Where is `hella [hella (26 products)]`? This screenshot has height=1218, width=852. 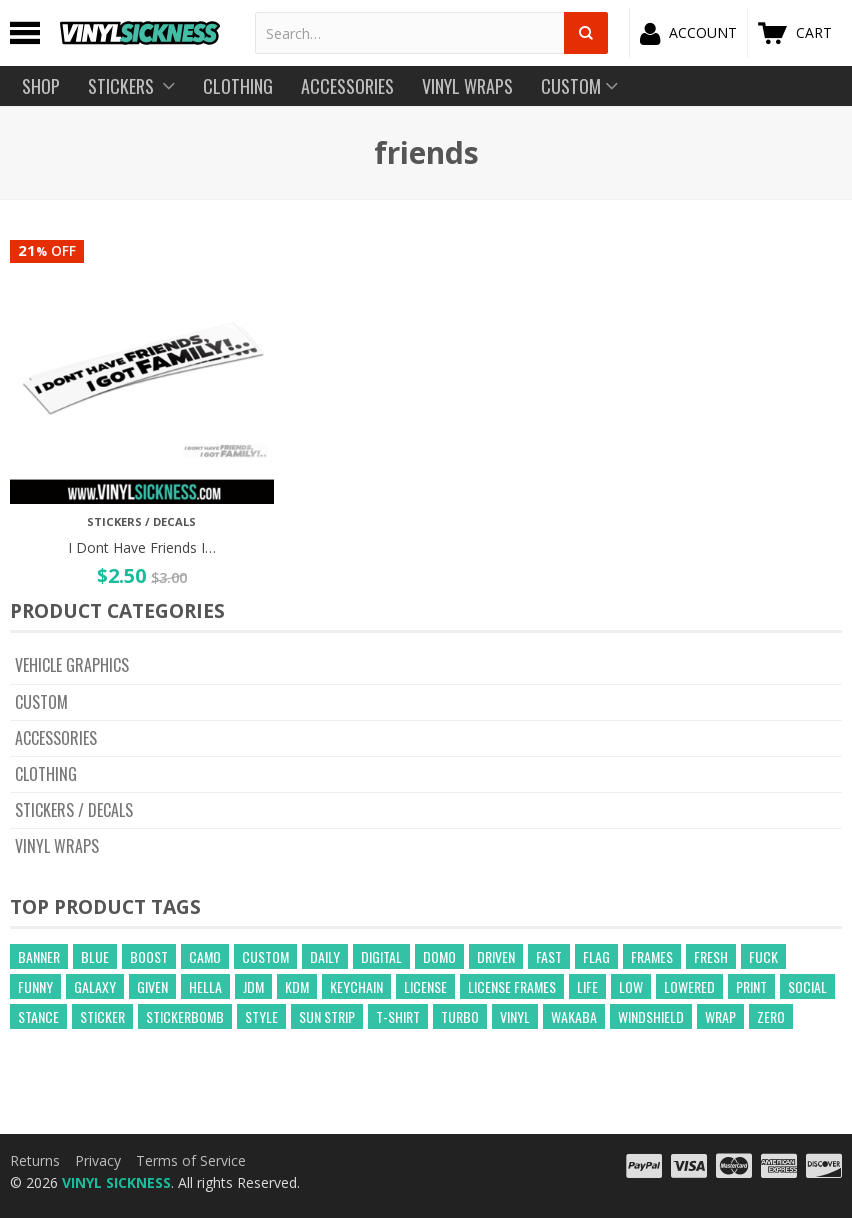
hella [hella (26 products)] is located at coordinates (205, 986).